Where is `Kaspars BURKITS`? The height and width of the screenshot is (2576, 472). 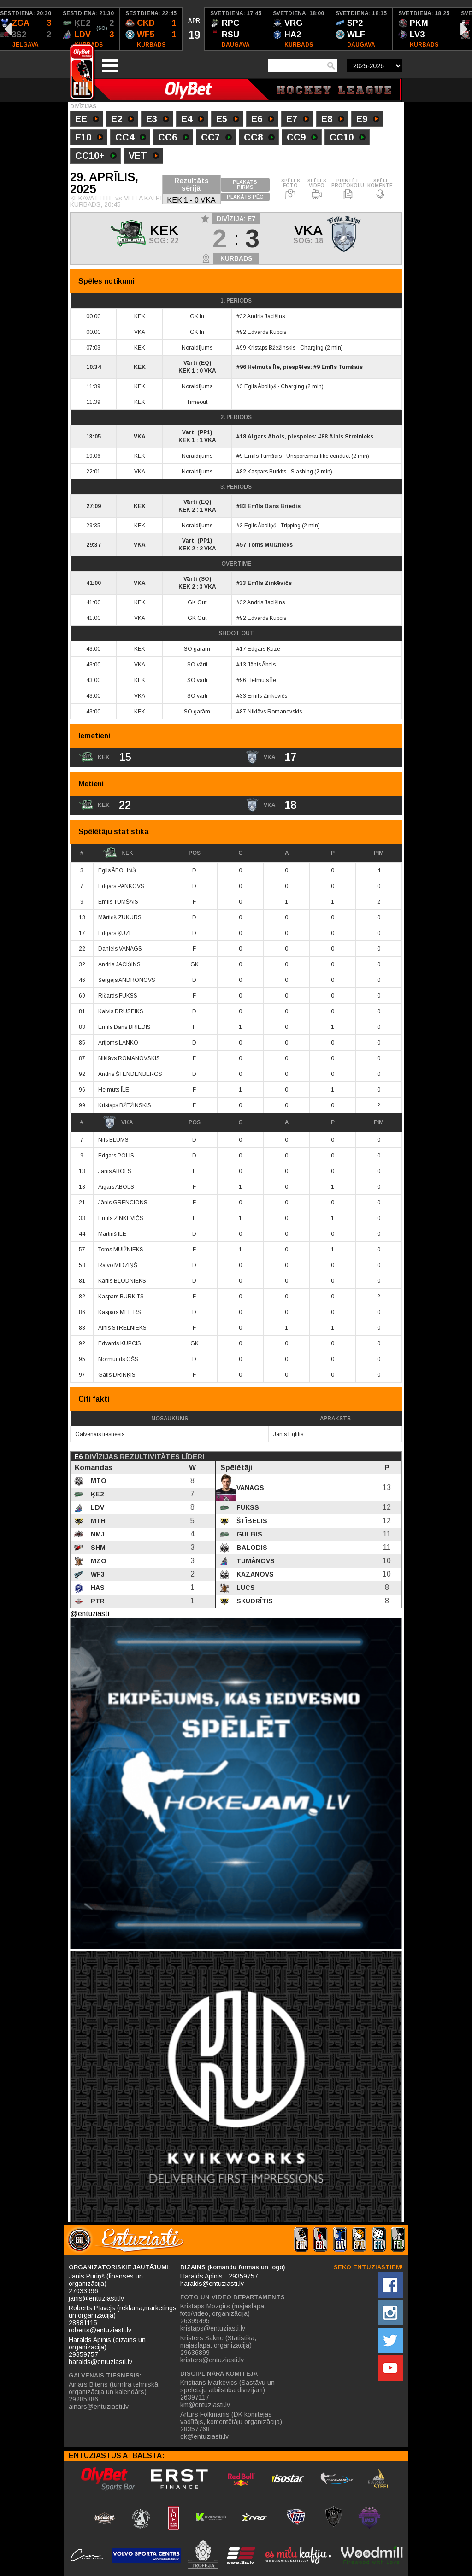 Kaspars BURKITS is located at coordinates (121, 1296).